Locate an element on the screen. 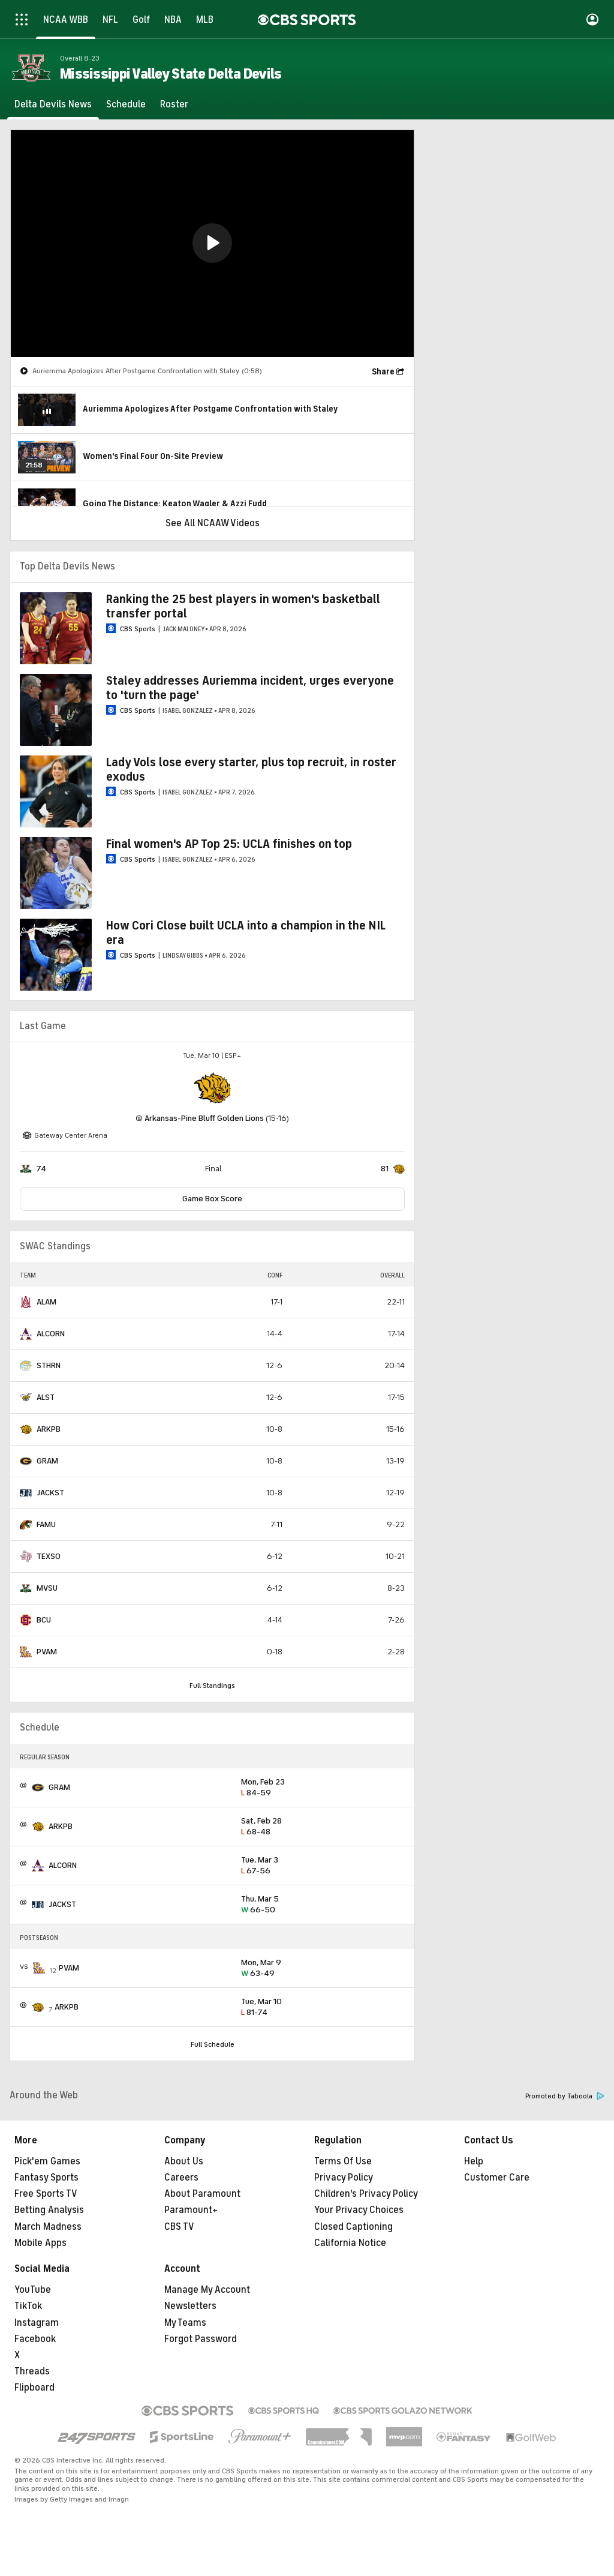  Your Privacy Choices is located at coordinates (359, 2210).